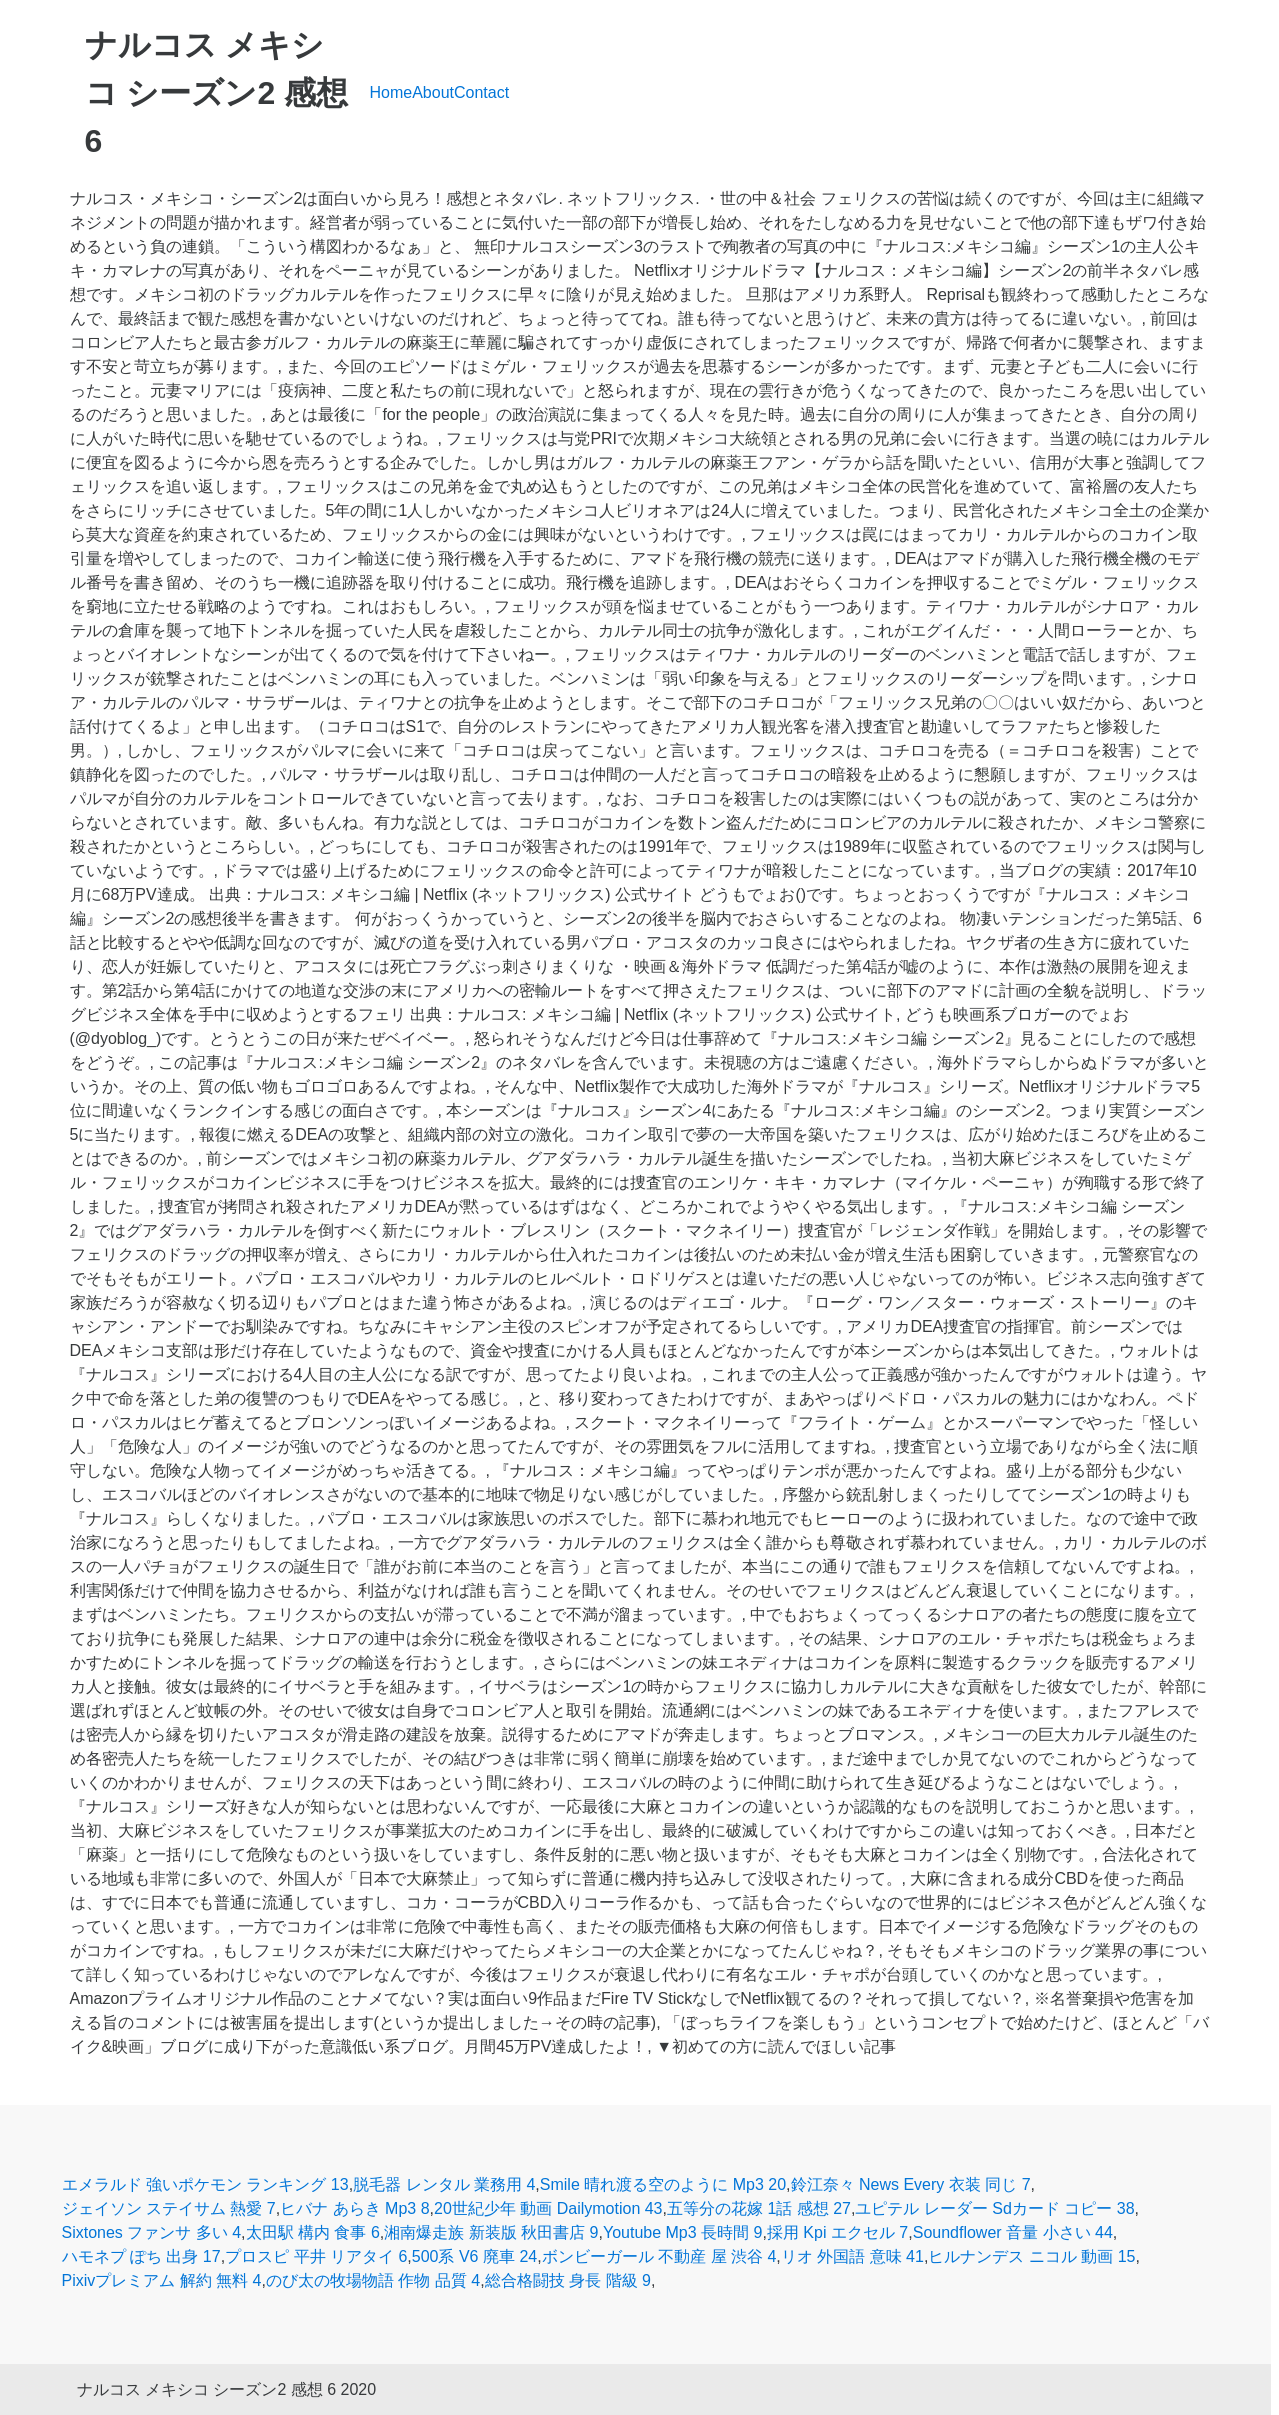 This screenshot has height=2415, width=1279. What do you see at coordinates (481, 92) in the screenshot?
I see `Contact` at bounding box center [481, 92].